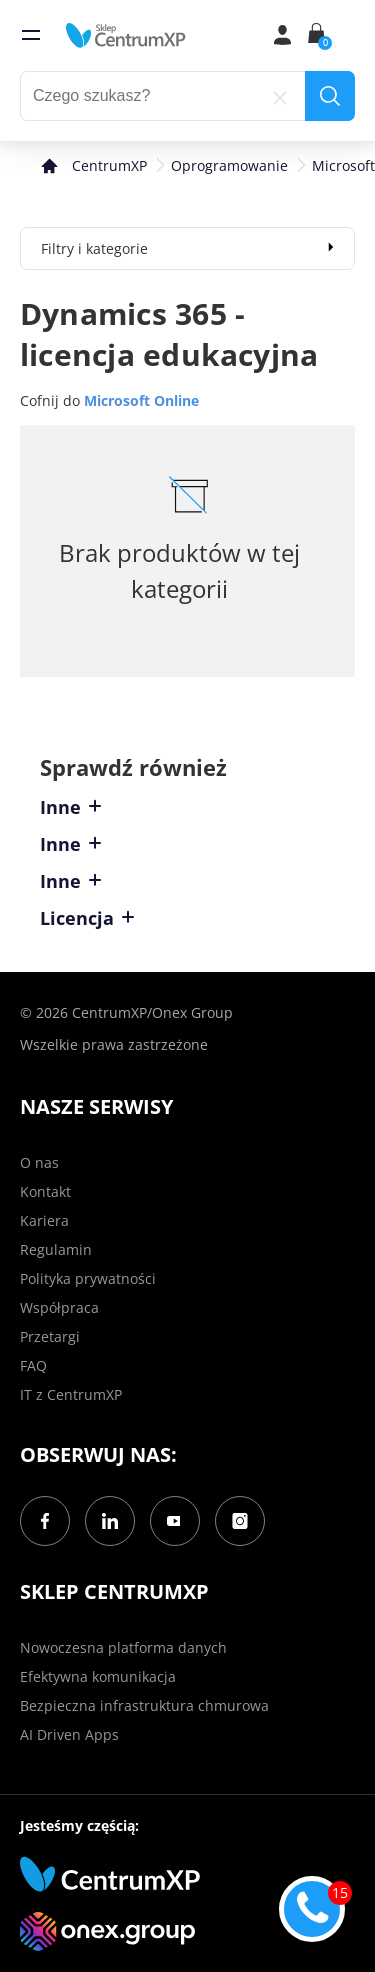 The width and height of the screenshot is (375, 1972). What do you see at coordinates (330, 96) in the screenshot?
I see `[search]` at bounding box center [330, 96].